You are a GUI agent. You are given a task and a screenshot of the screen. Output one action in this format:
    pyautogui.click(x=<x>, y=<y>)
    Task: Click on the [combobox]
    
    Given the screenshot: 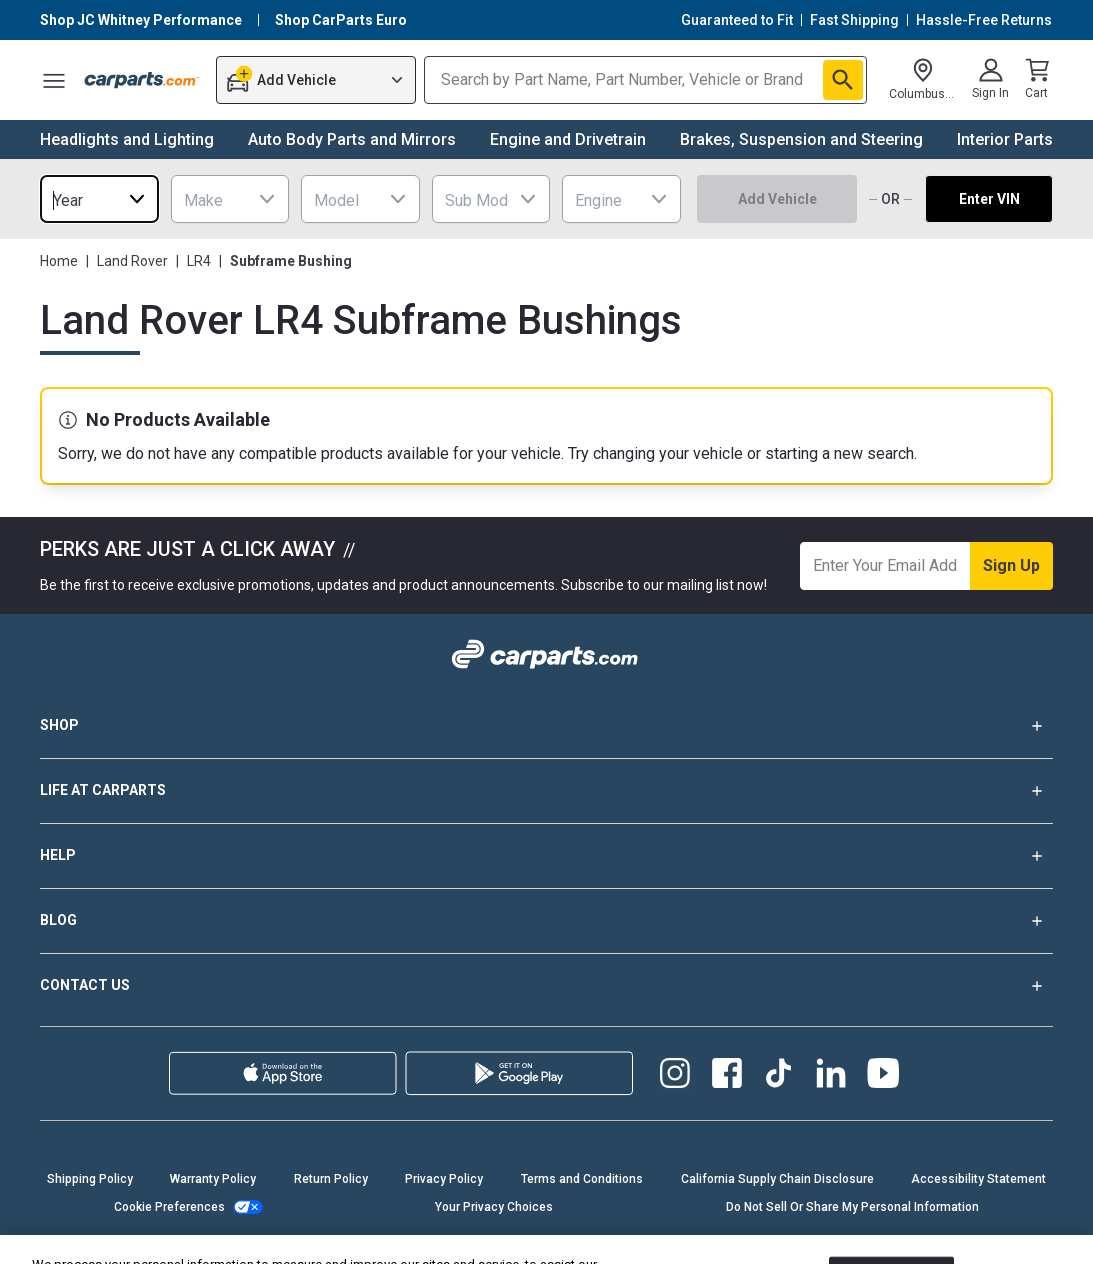 What is the action you would take?
    pyautogui.click(x=99, y=199)
    